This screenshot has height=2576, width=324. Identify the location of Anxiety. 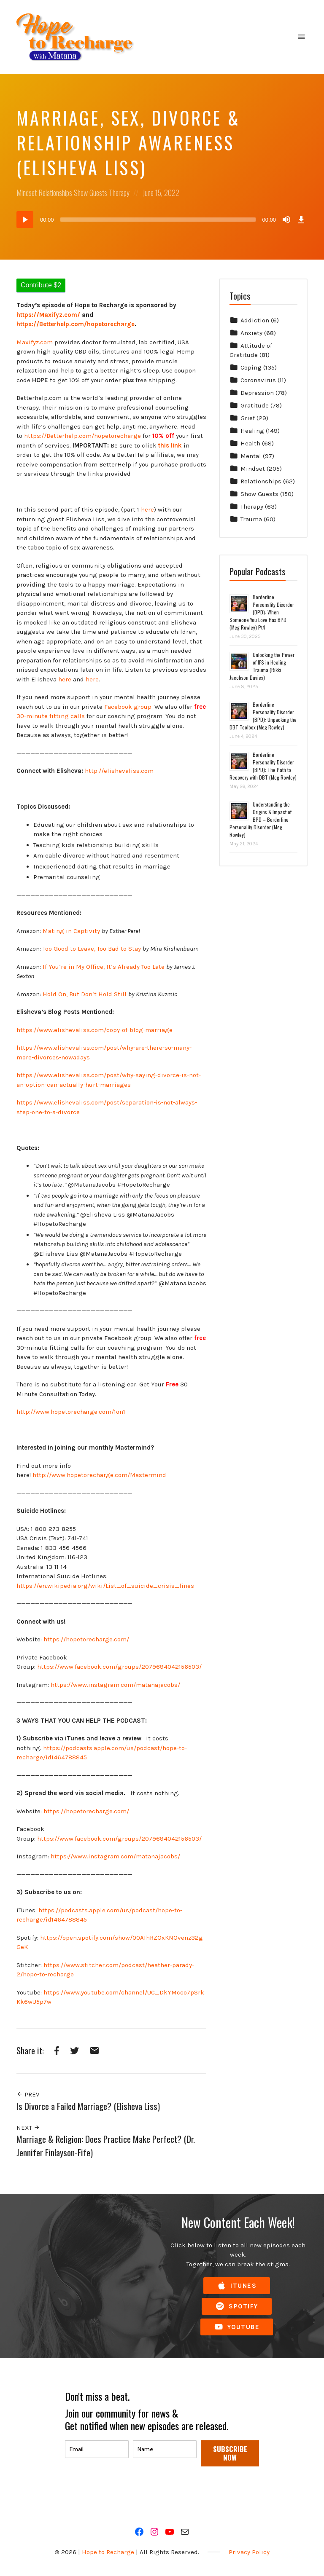
(251, 333).